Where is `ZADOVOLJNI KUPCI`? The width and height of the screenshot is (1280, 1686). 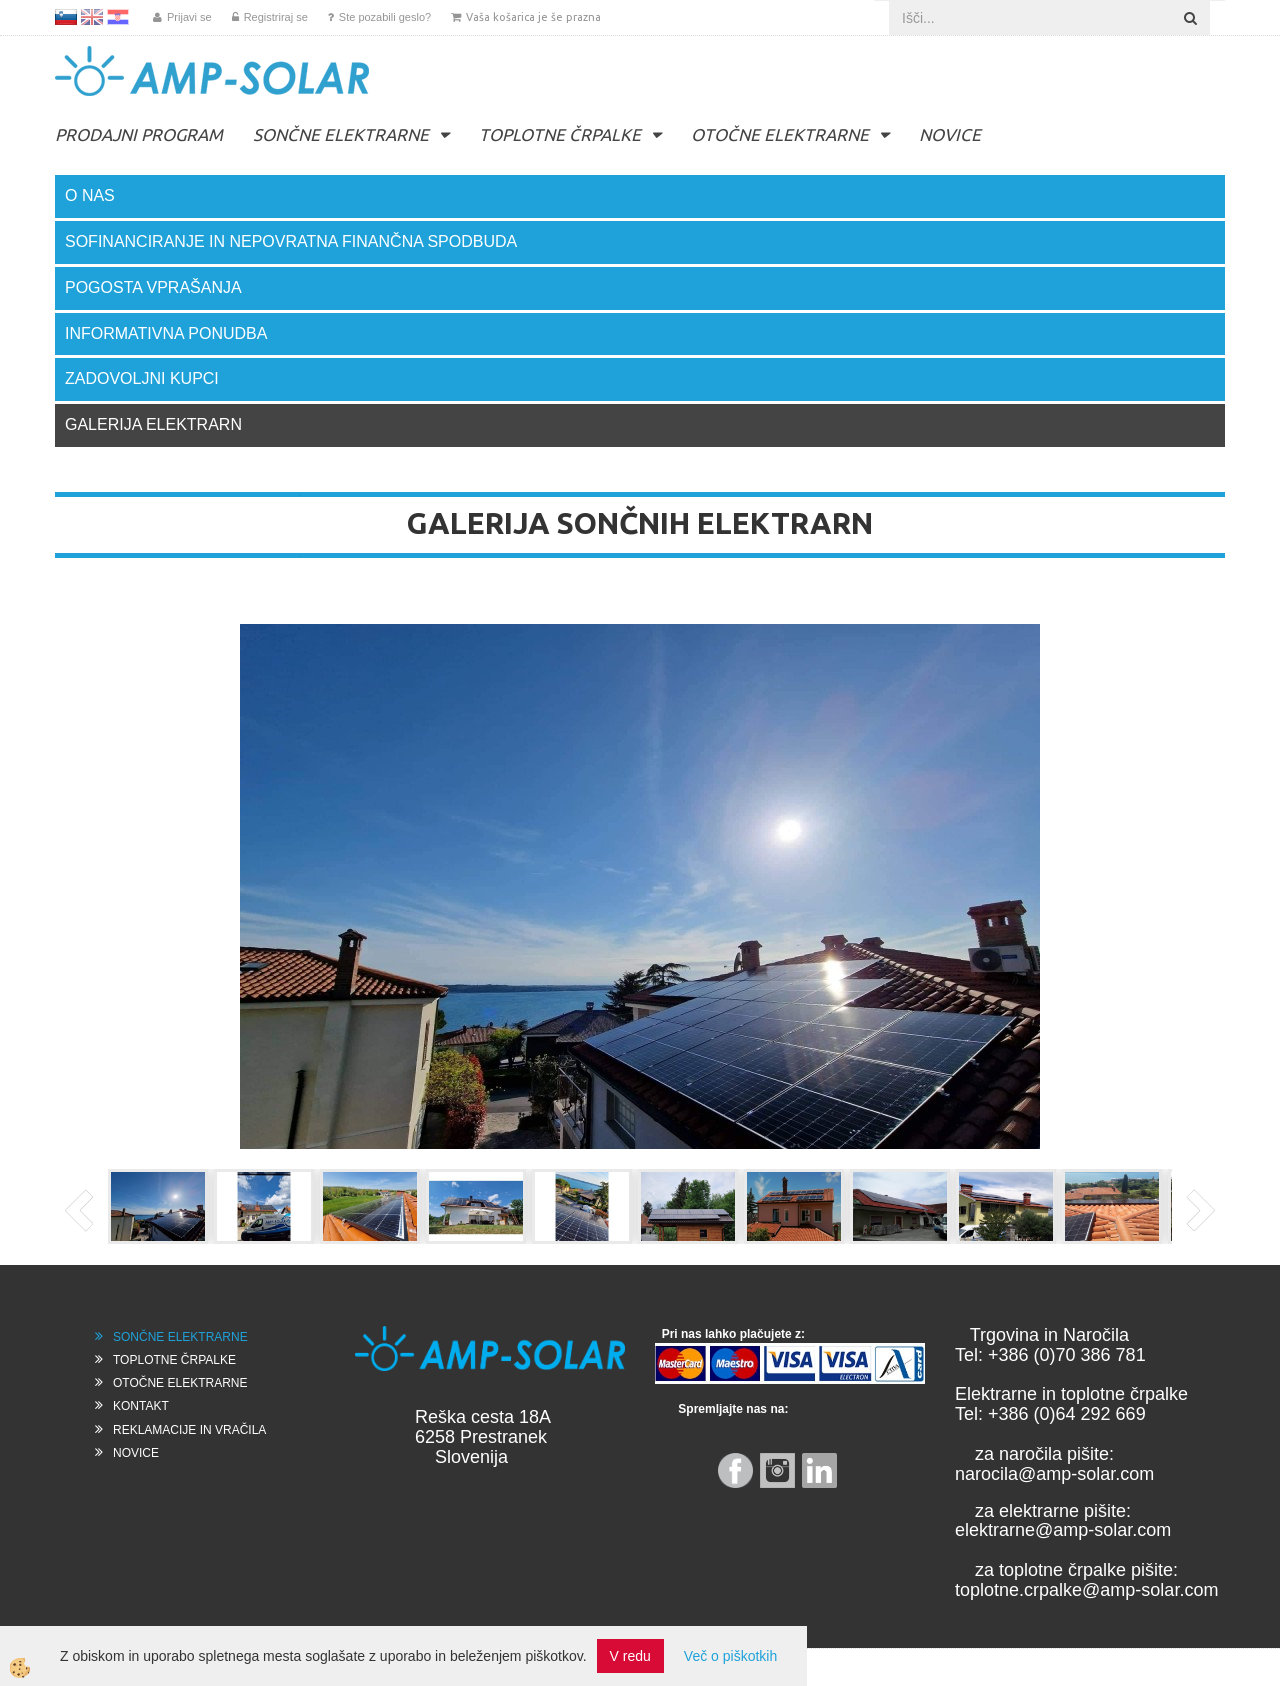 ZADOVOLJNI KUPCI is located at coordinates (142, 378).